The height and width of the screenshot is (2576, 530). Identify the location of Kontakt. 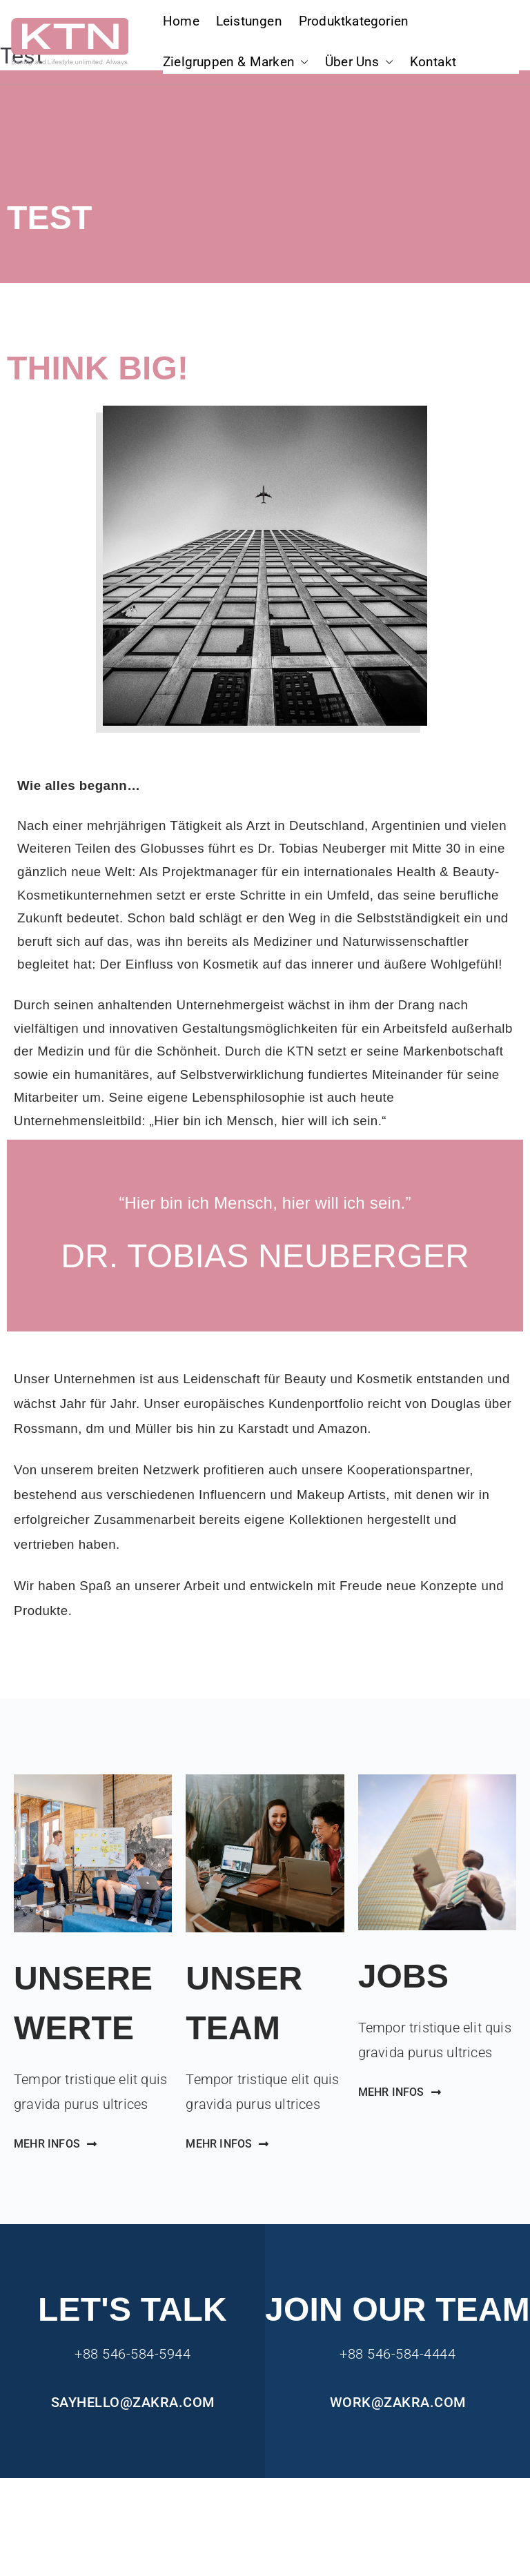
(433, 62).